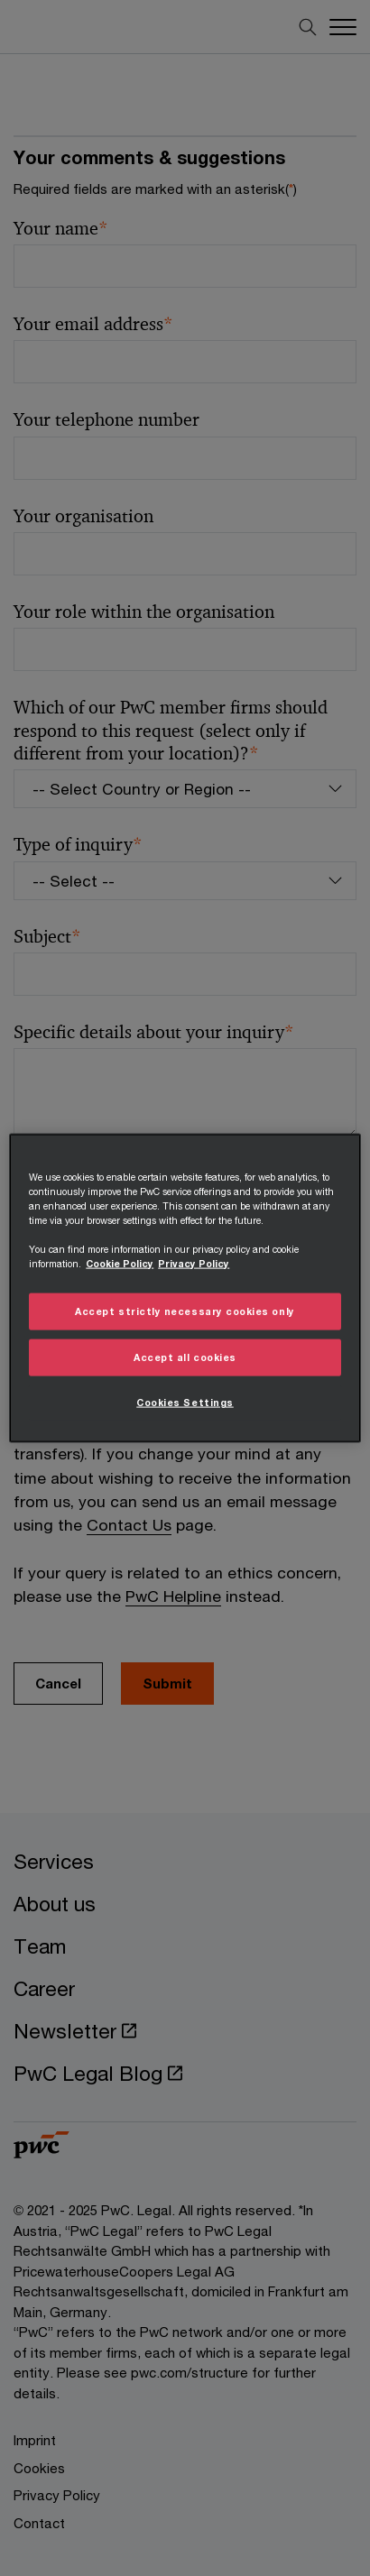  Describe the element at coordinates (119, 1263) in the screenshot. I see `Cookie Policy [More information about your privacy, opens in a new tab]` at that location.